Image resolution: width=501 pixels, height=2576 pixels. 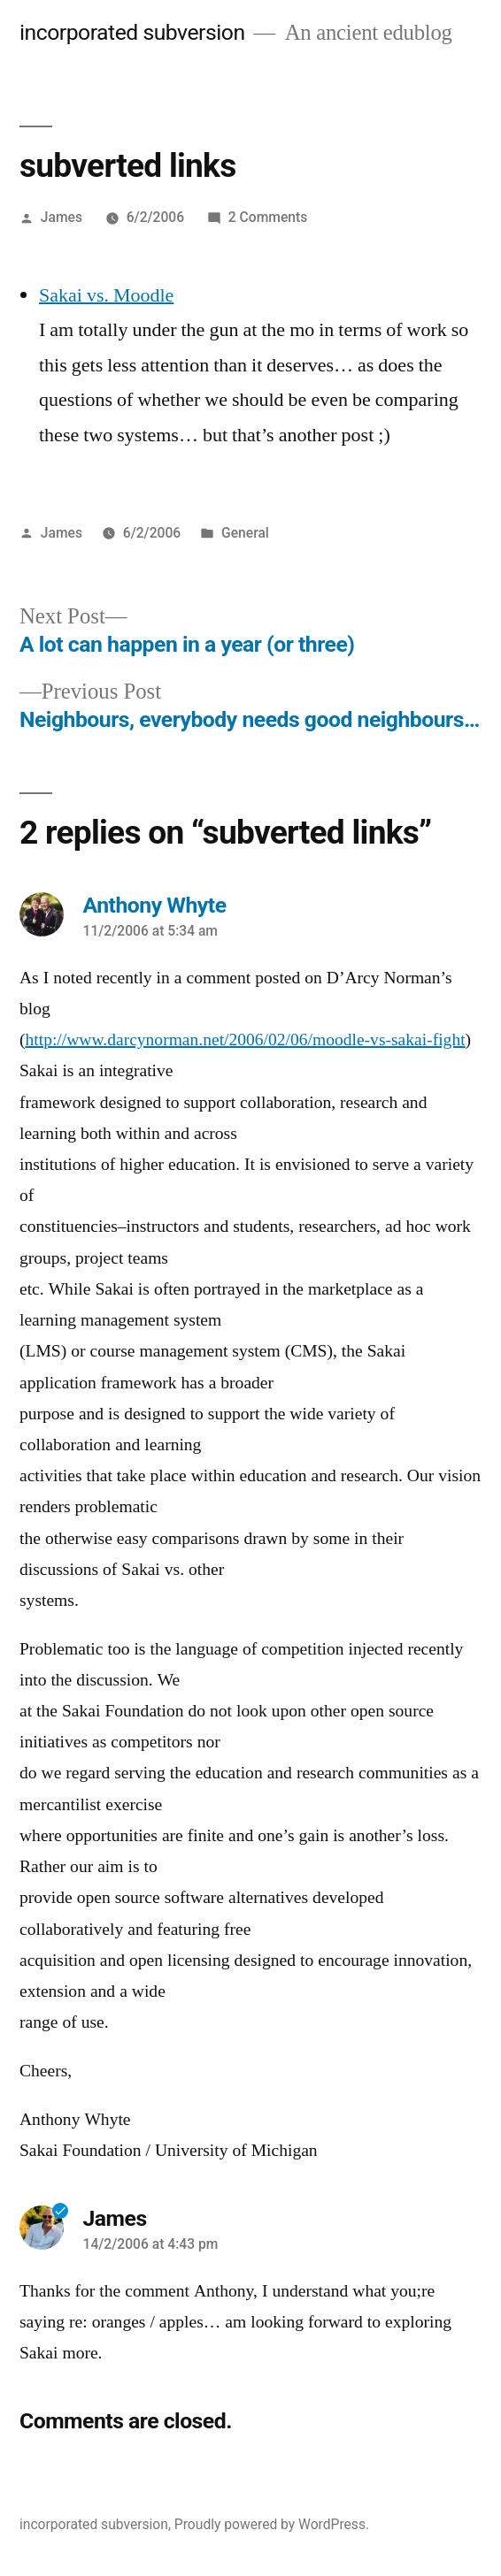 I want to click on General, so click(x=245, y=532).